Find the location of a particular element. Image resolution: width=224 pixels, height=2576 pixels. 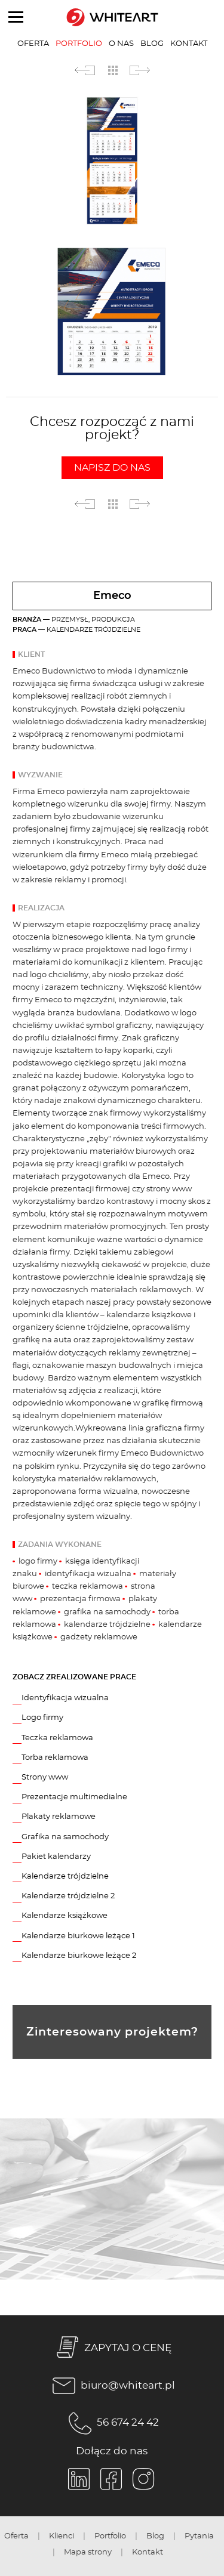

Portfolio is located at coordinates (79, 43).